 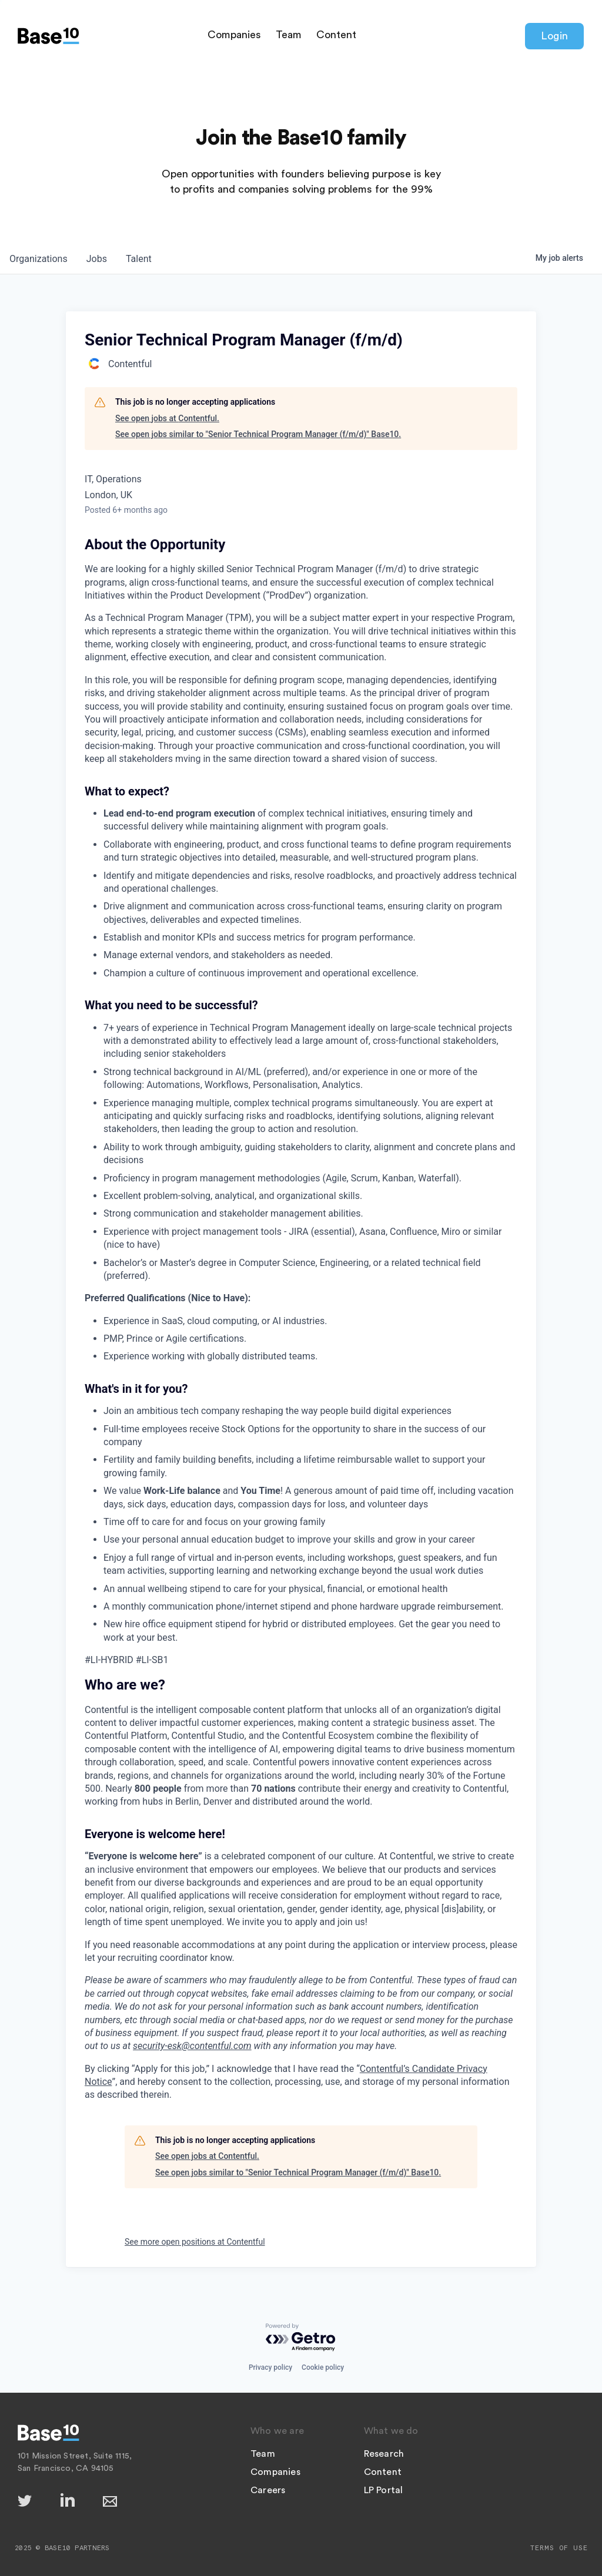 I want to click on See more open positions at Contentful, so click(x=195, y=2241).